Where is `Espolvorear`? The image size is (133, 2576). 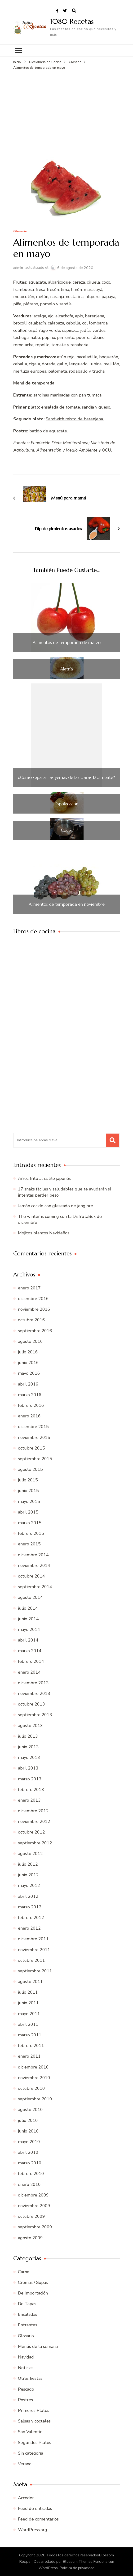
Espolvorear is located at coordinates (66, 803).